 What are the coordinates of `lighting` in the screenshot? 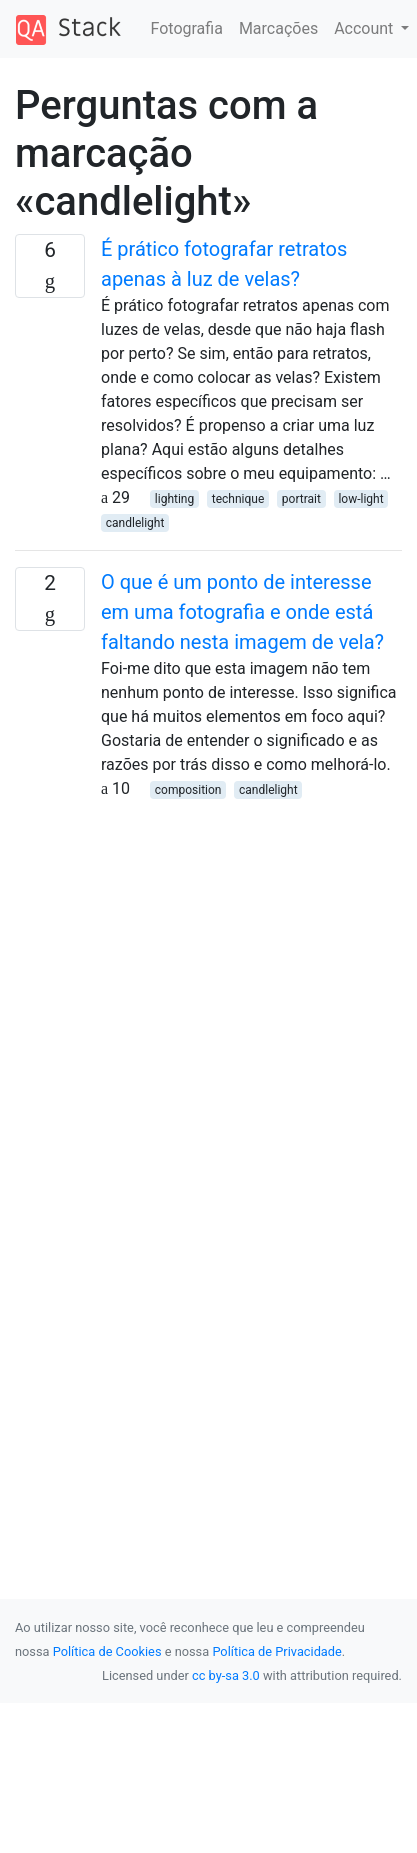 It's located at (174, 499).